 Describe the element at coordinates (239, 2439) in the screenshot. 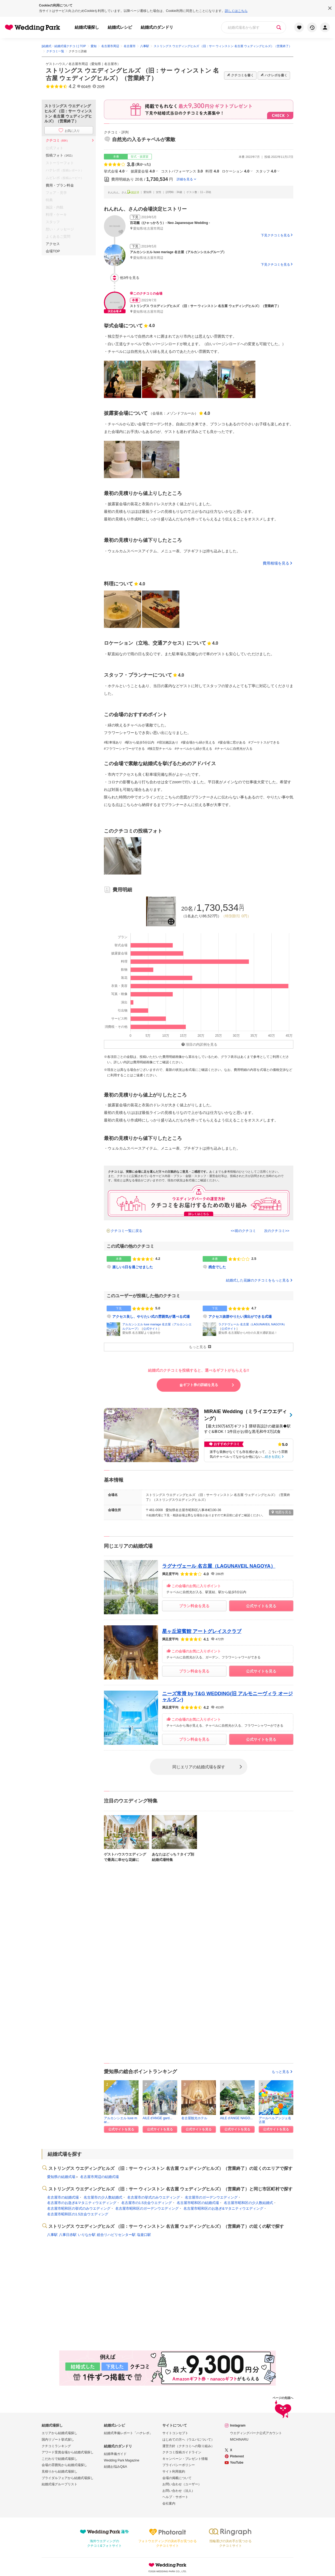

I see `MICHINARU` at that location.